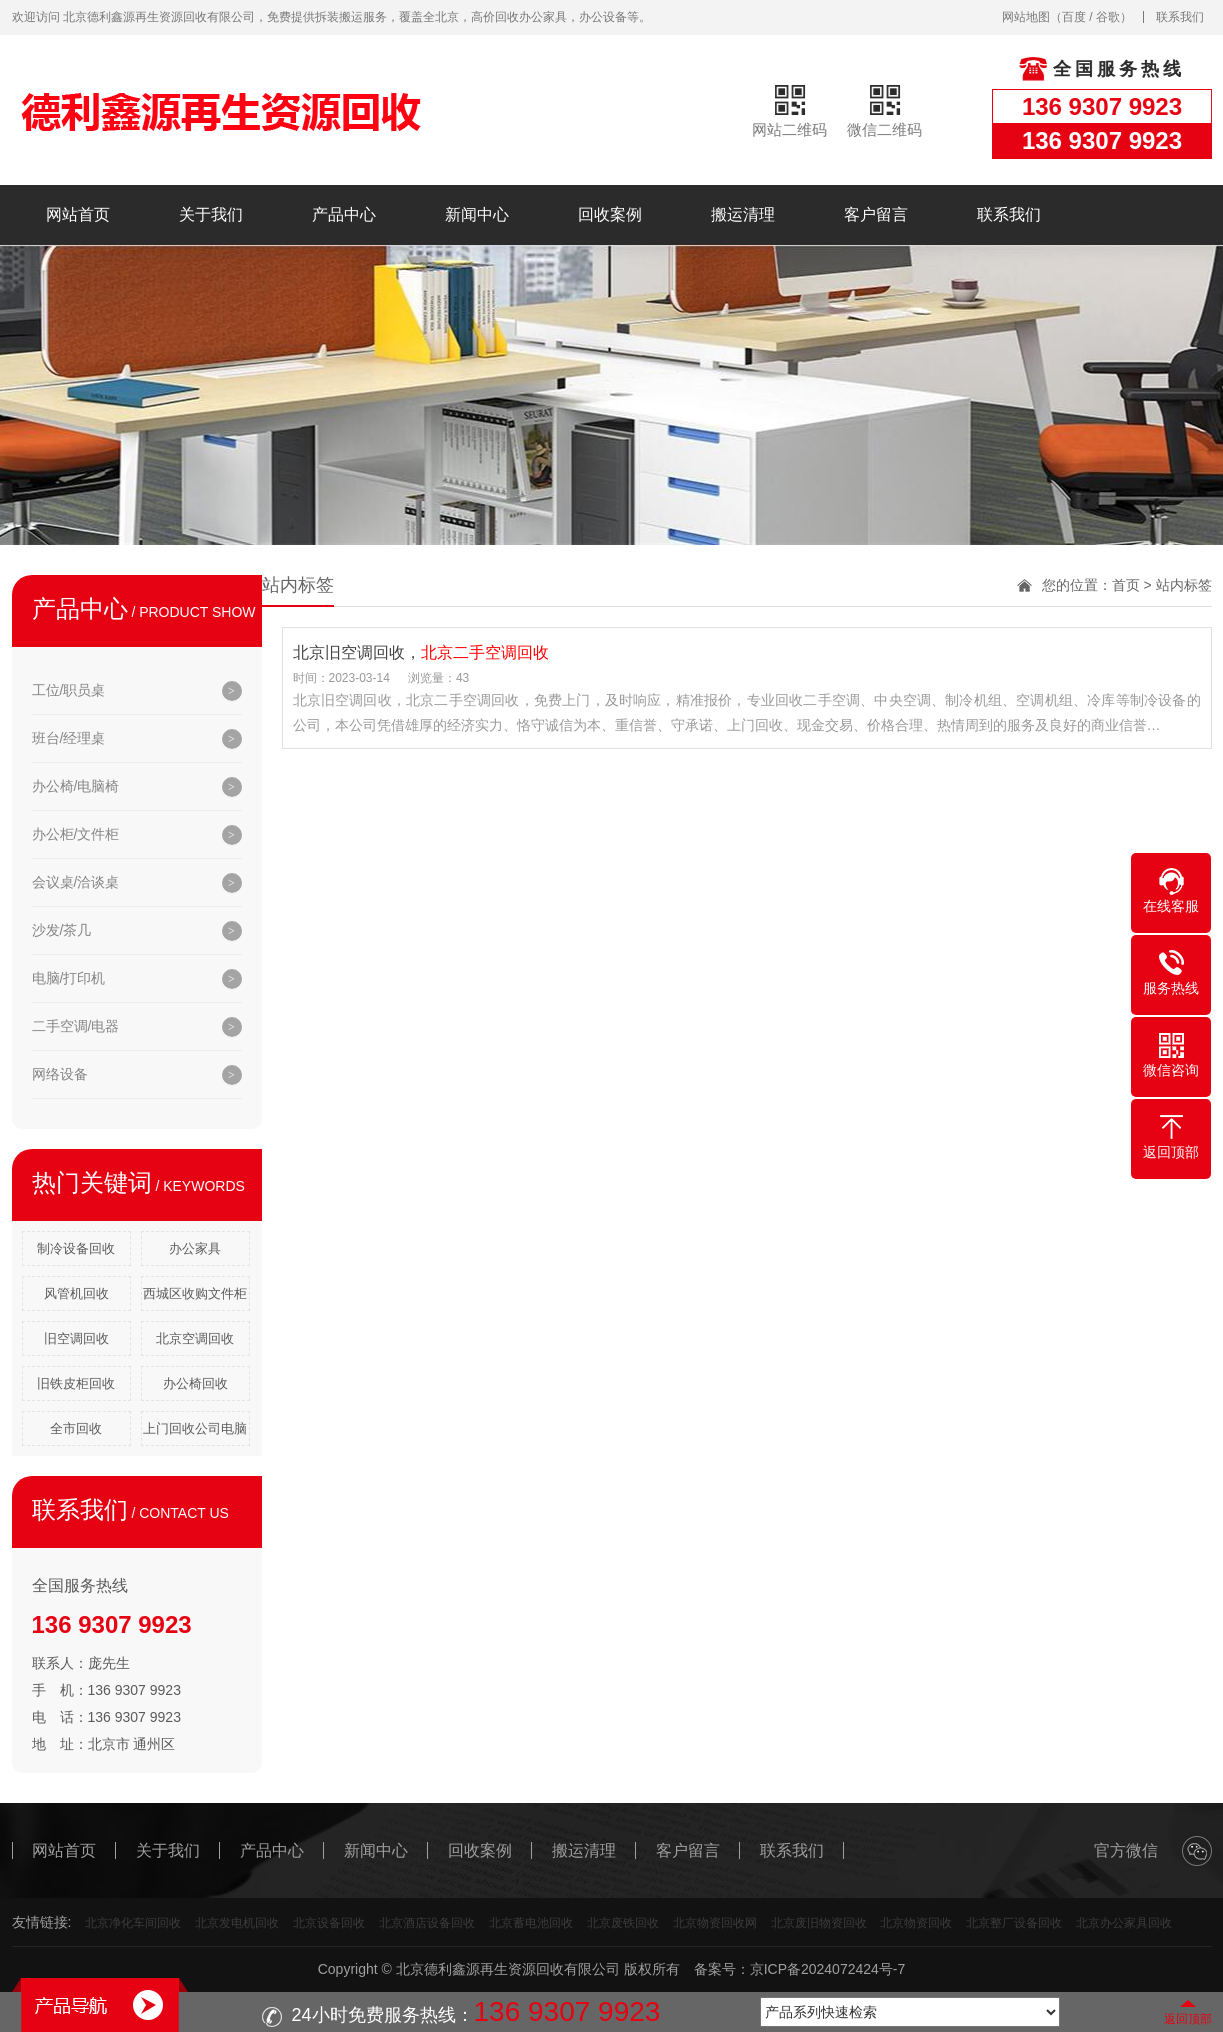 The height and width of the screenshot is (2032, 1223). I want to click on 北京办公家具回收, so click(1124, 1923).